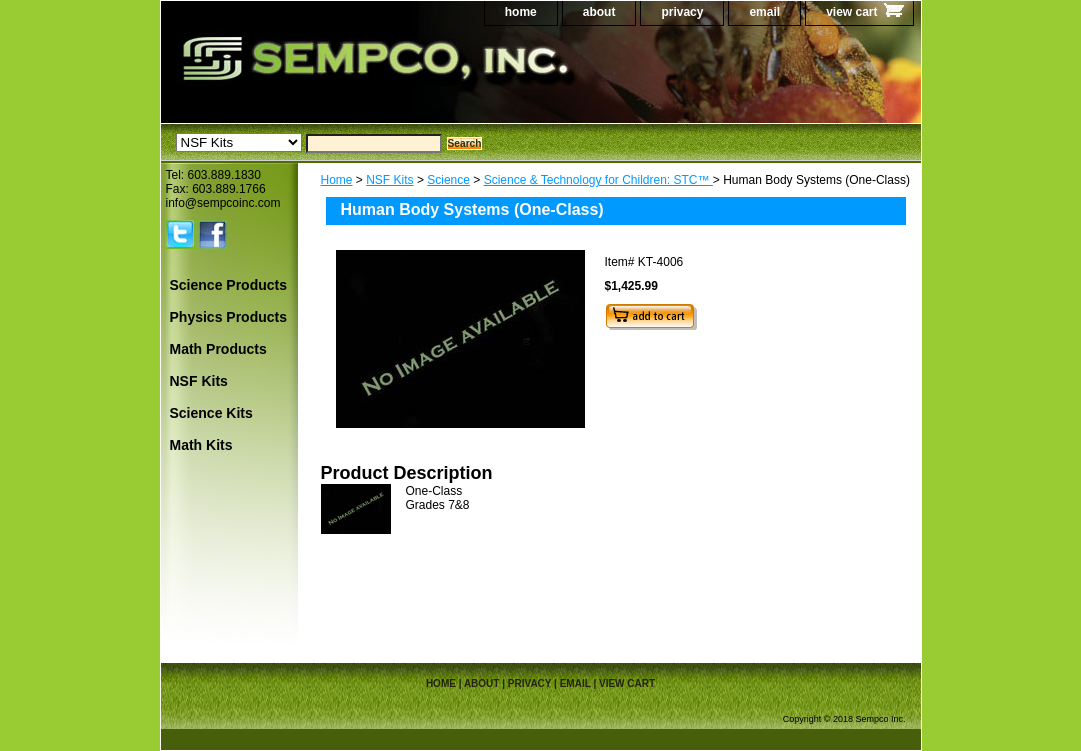  Describe the element at coordinates (337, 180) in the screenshot. I see `Home` at that location.